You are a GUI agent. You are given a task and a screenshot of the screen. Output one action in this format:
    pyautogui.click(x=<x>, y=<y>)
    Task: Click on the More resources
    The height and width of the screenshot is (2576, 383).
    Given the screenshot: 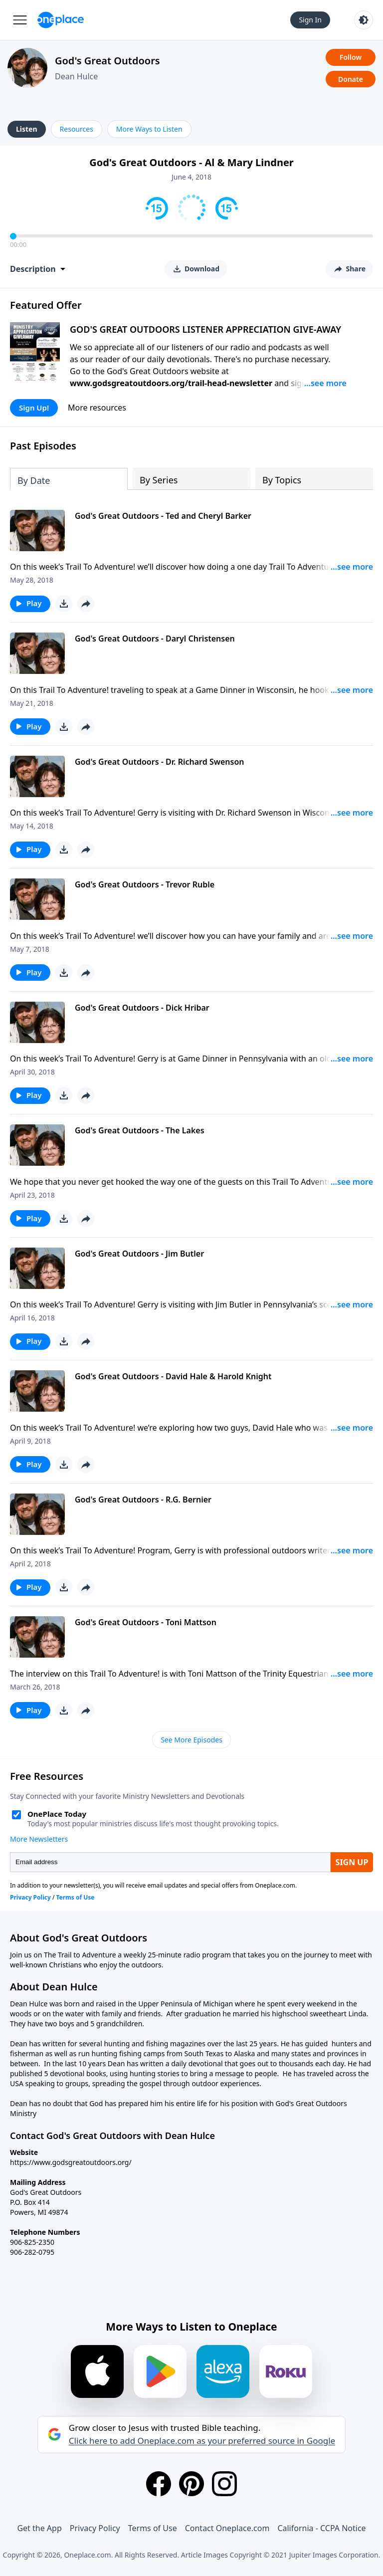 What is the action you would take?
    pyautogui.click(x=97, y=407)
    